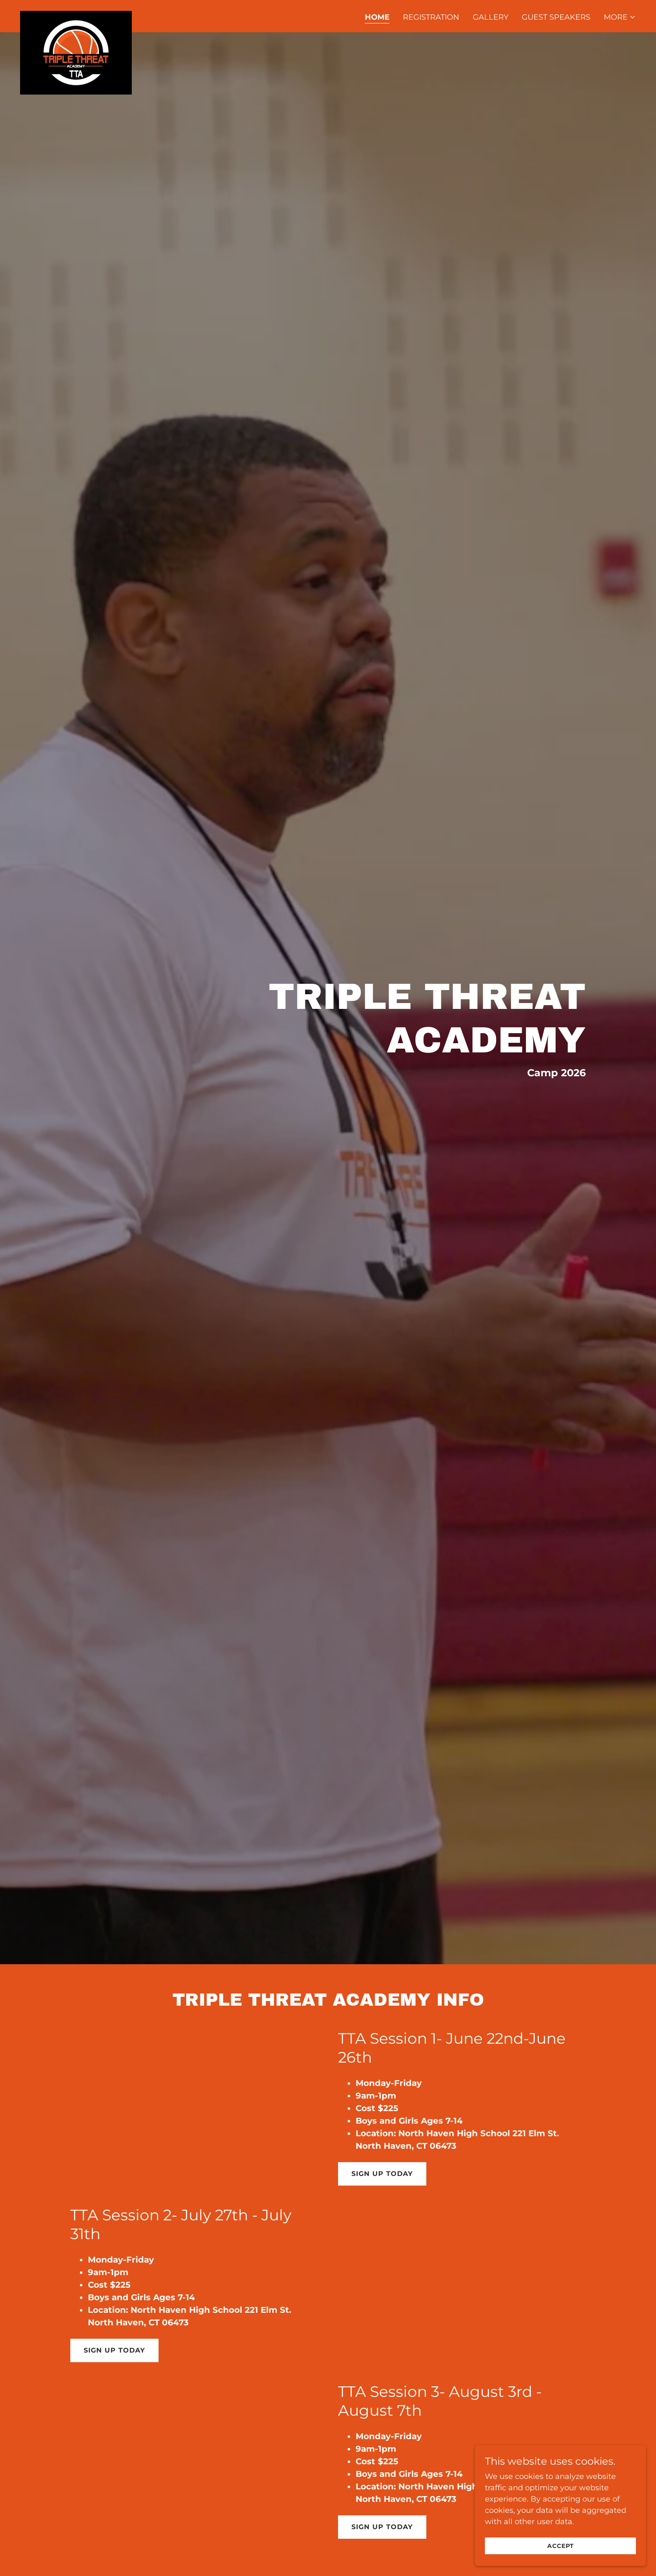  Describe the element at coordinates (382, 2174) in the screenshot. I see `Sign Up Today` at that location.